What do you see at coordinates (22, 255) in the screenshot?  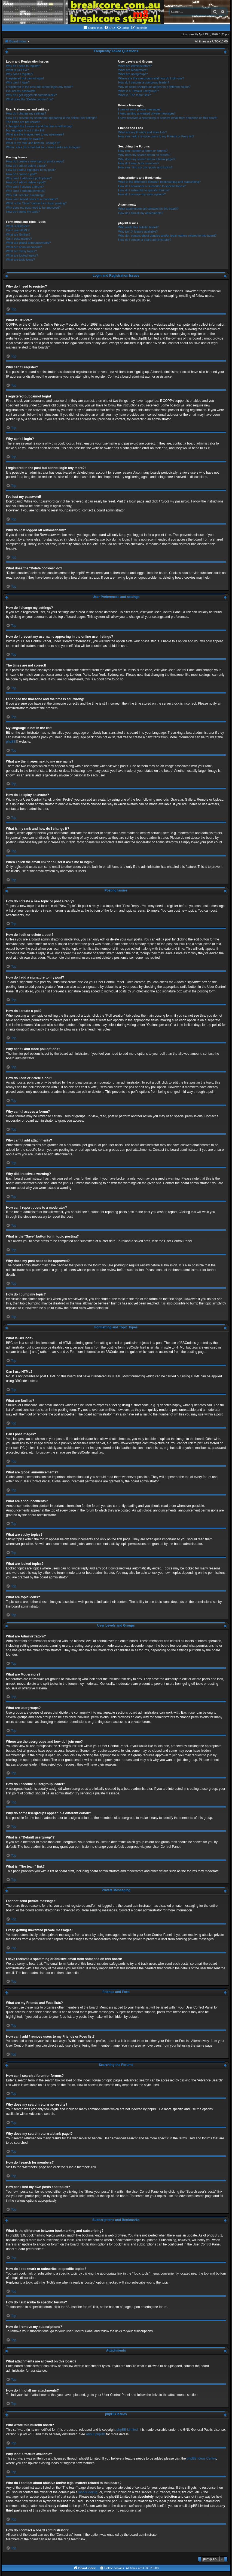 I see `What are locked topics?` at bounding box center [22, 255].